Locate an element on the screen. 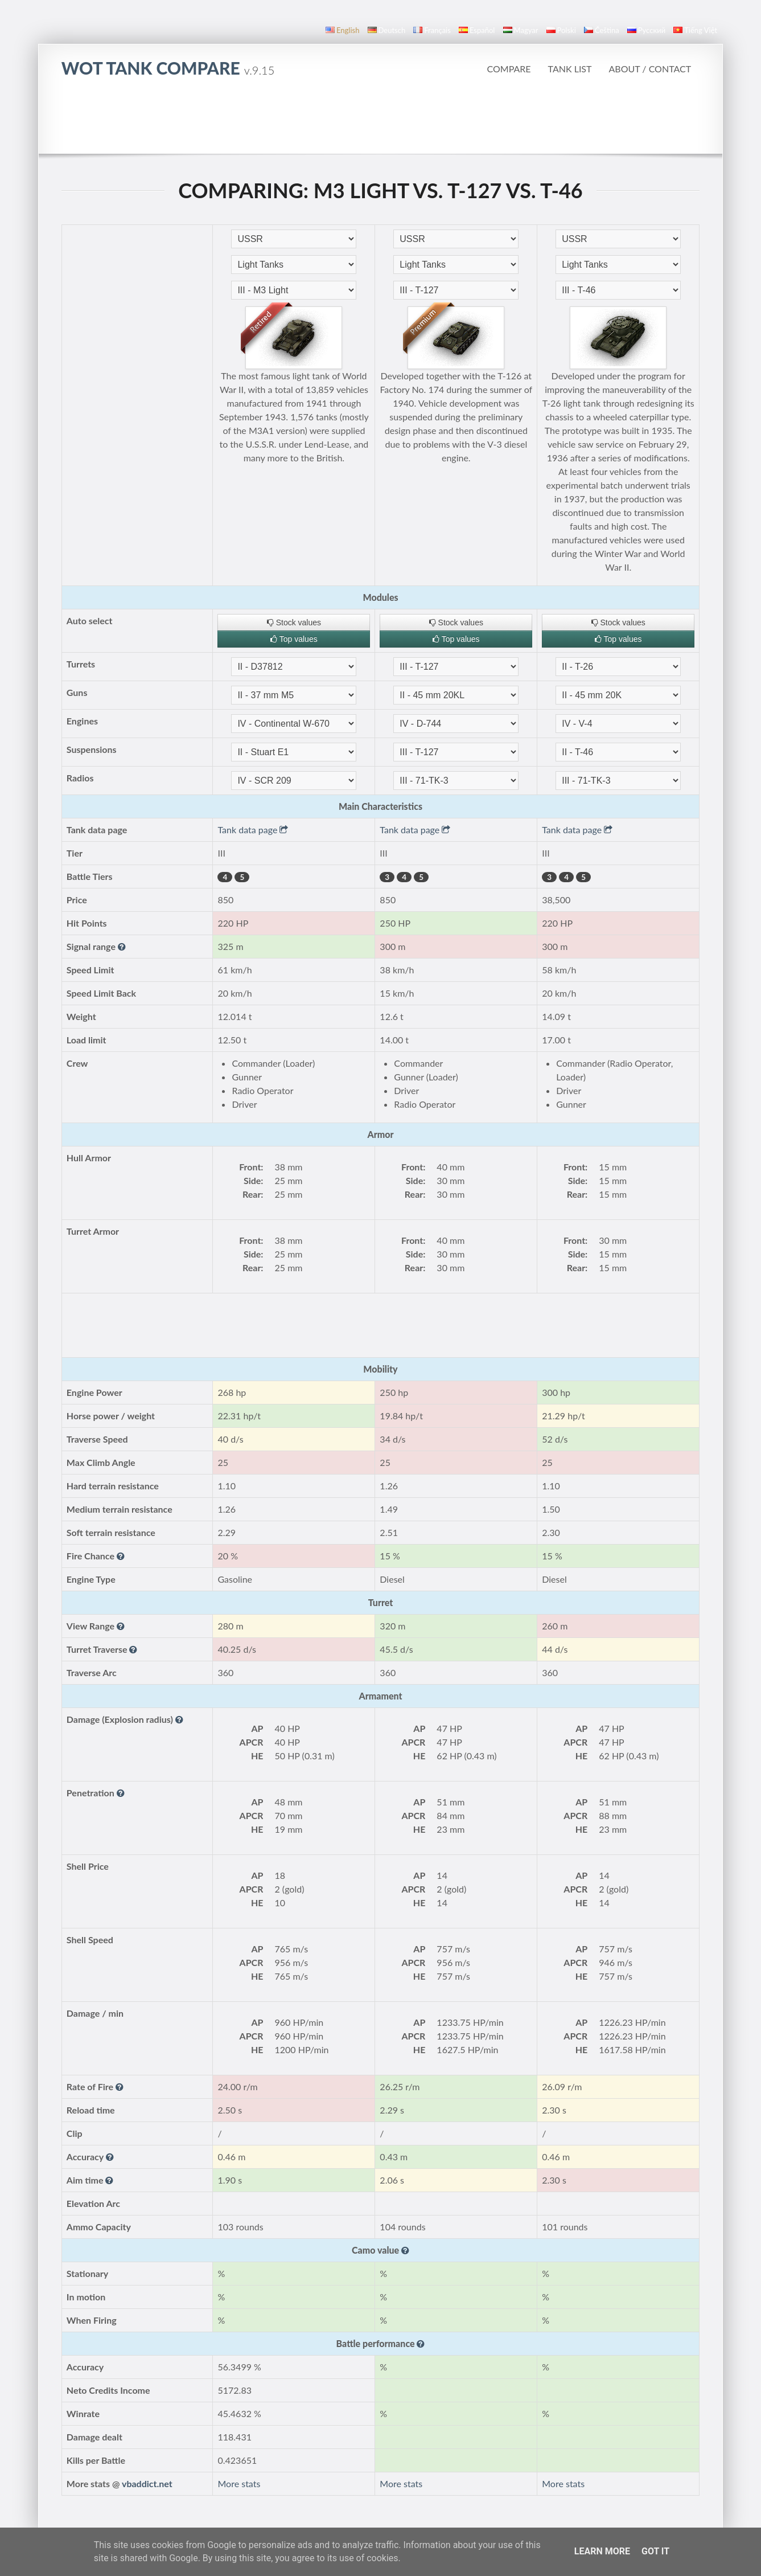  Tank data page is located at coordinates (252, 829).